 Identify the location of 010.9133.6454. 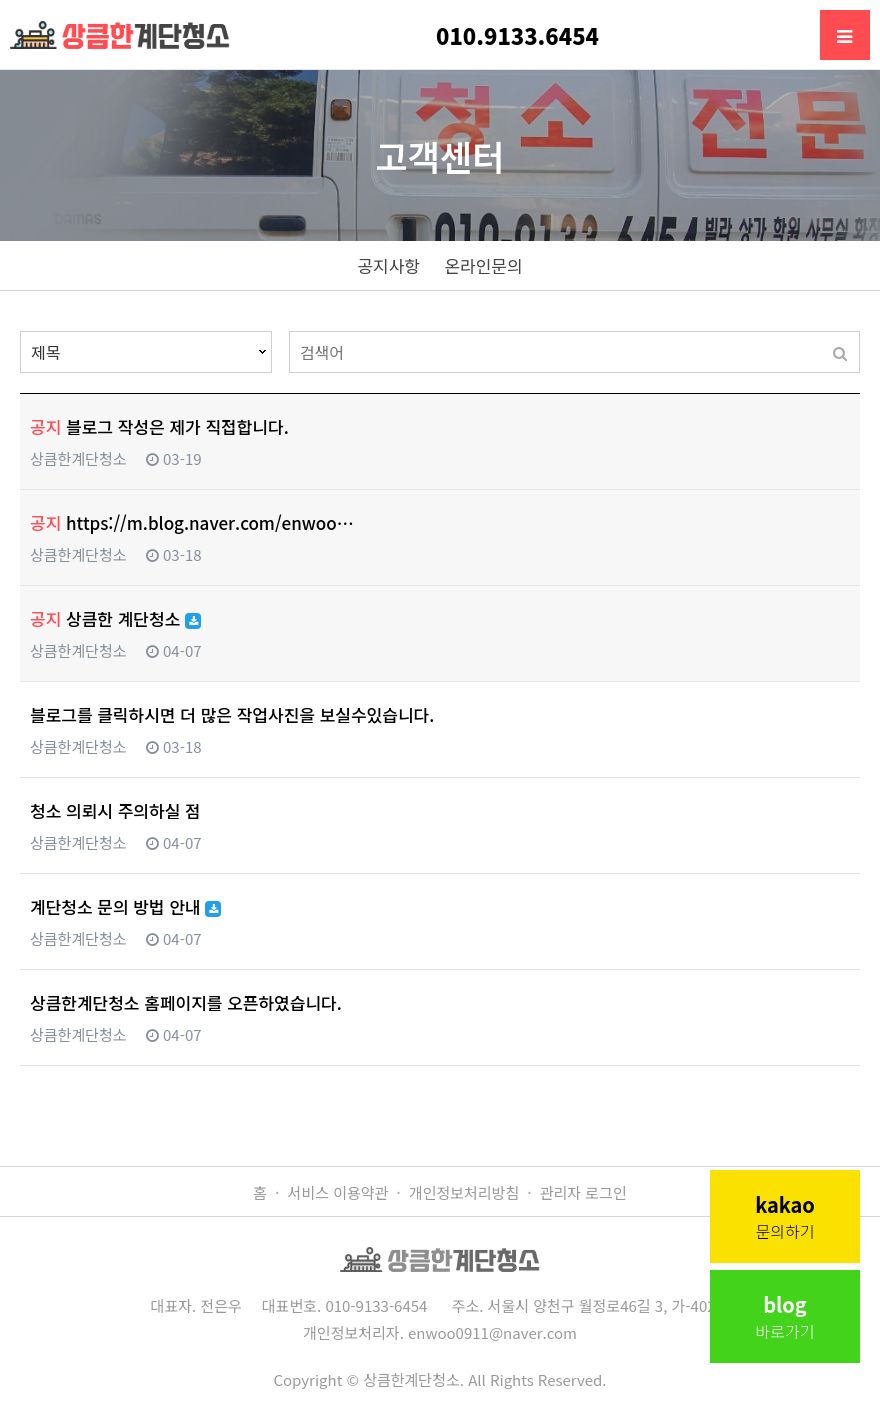
(517, 35).